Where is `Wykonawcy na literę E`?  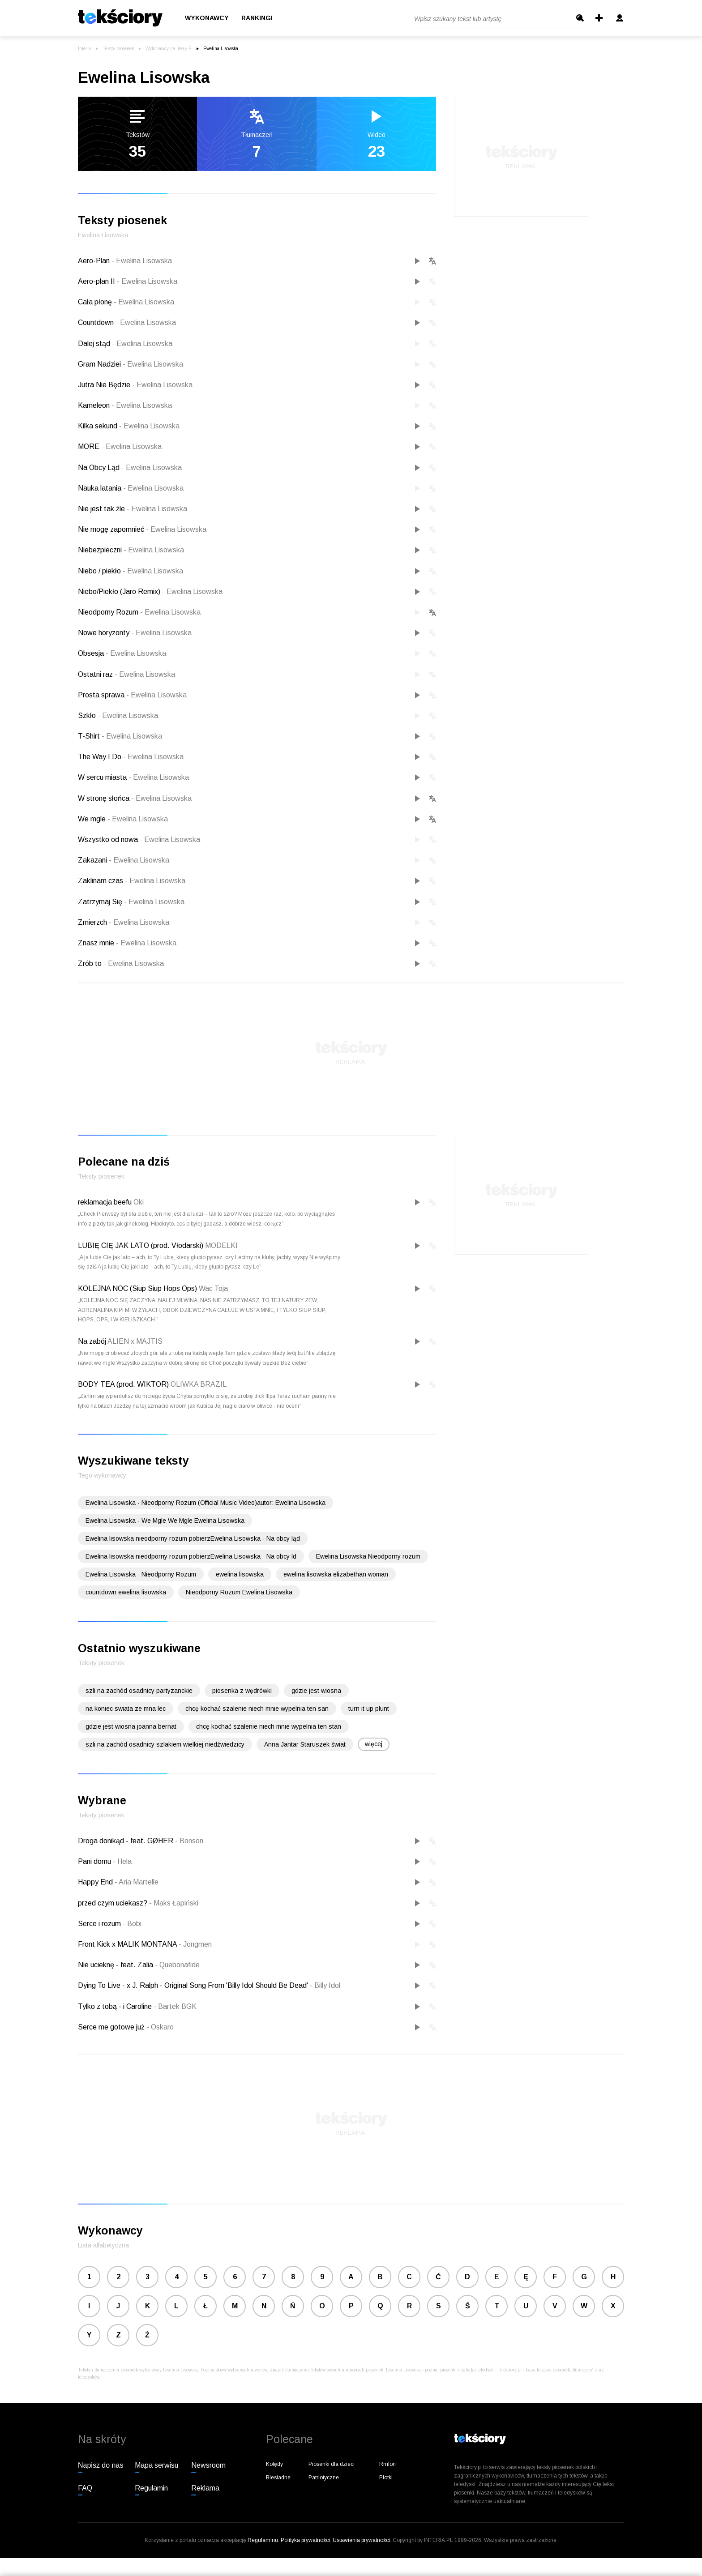 Wykonawcy na literę E is located at coordinates (169, 48).